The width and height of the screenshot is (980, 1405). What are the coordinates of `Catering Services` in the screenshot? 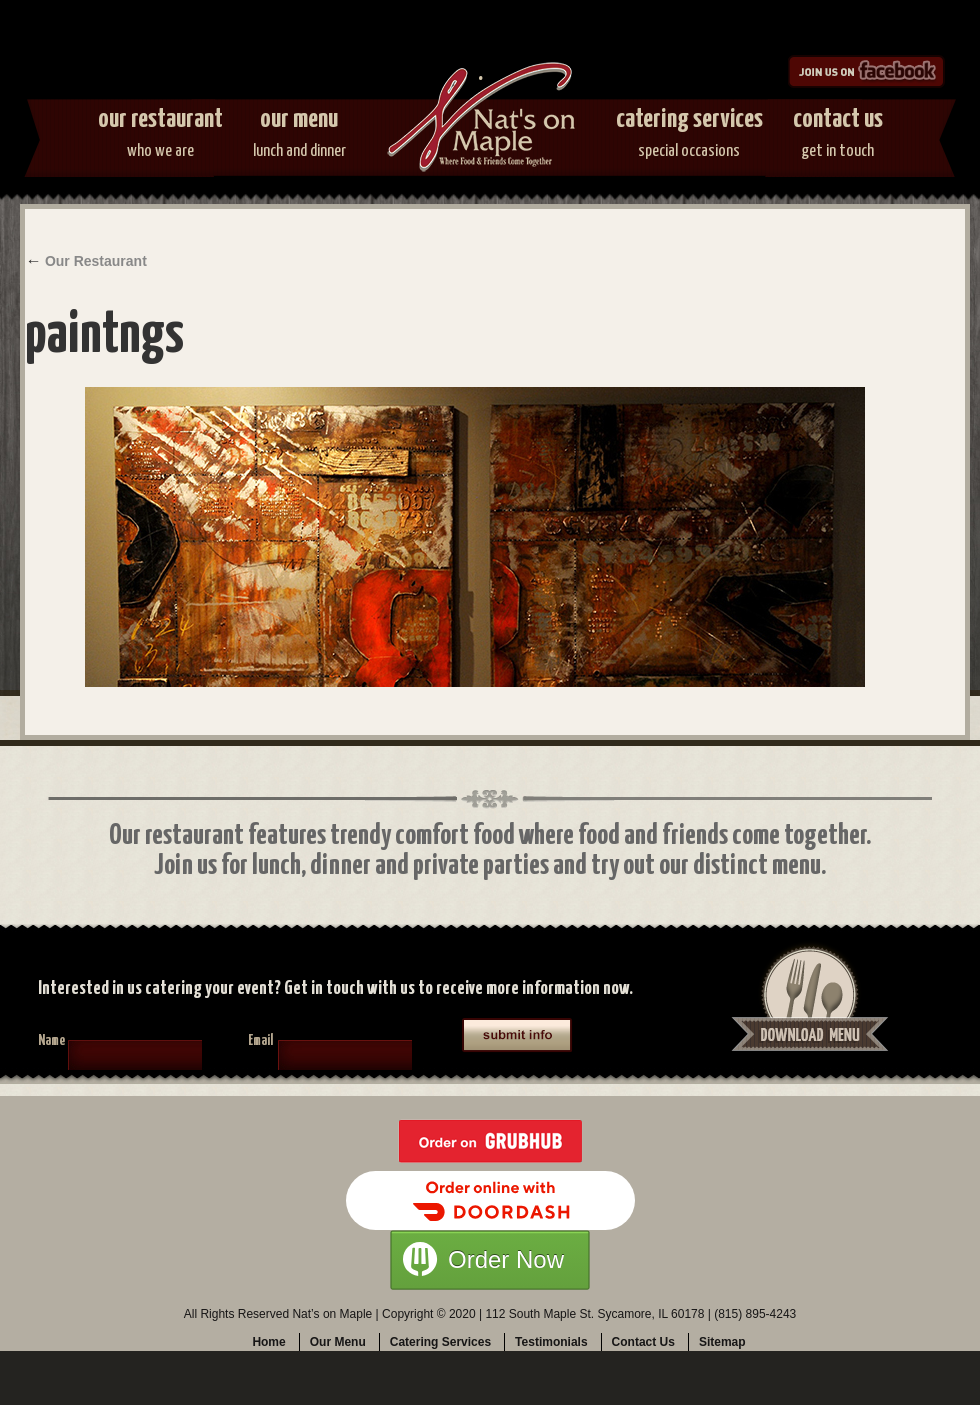 It's located at (689, 137).